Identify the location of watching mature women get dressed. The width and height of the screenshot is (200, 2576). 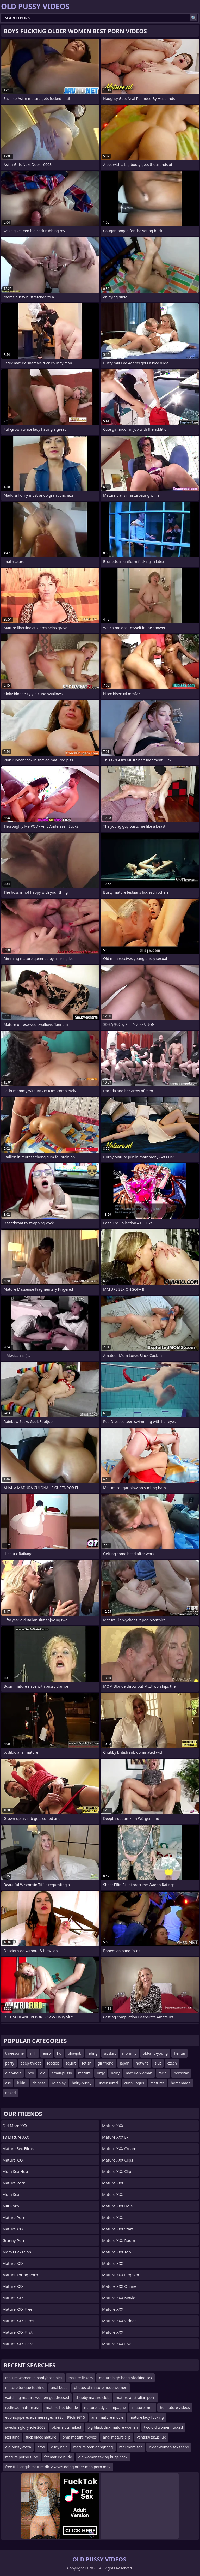
(37, 2397).